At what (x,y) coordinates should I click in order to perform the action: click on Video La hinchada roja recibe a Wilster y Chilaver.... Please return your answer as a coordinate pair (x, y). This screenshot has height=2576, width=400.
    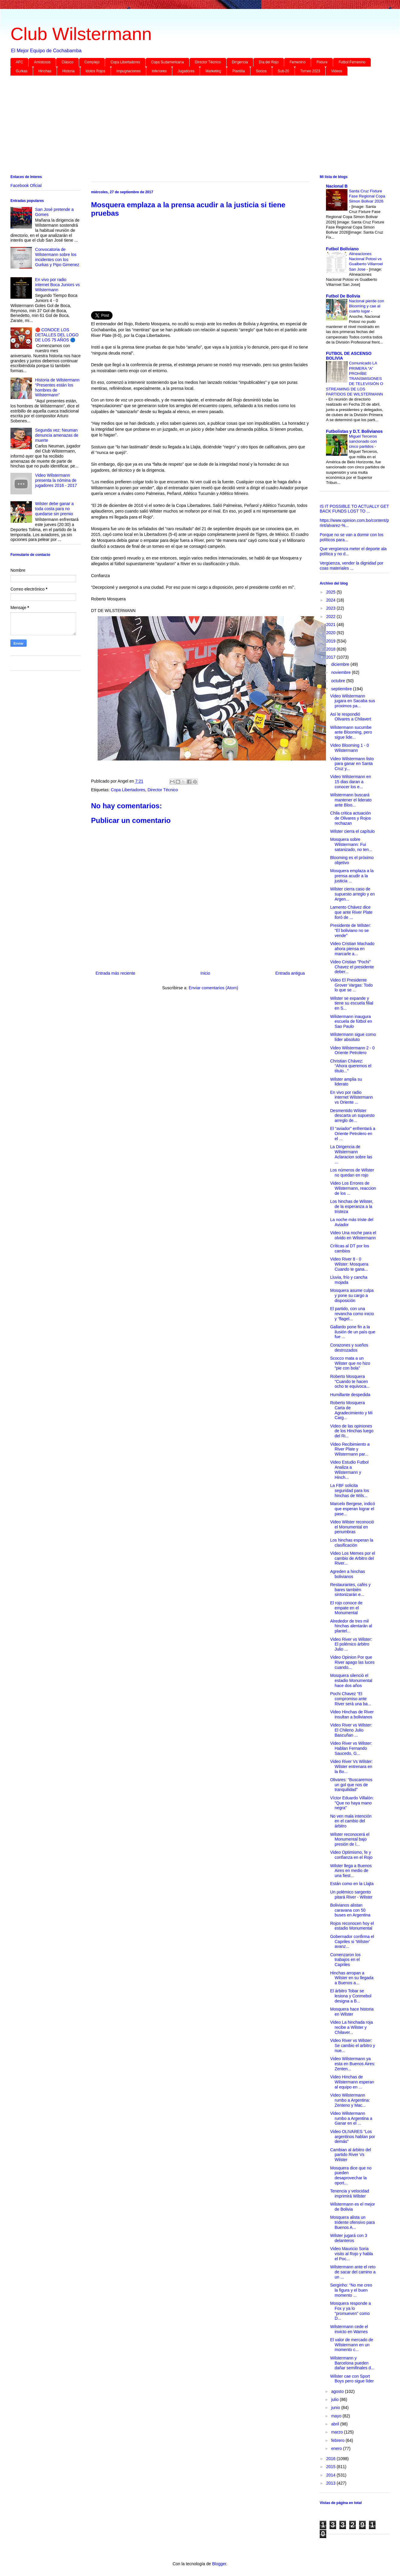
    Looking at the image, I should click on (351, 2027).